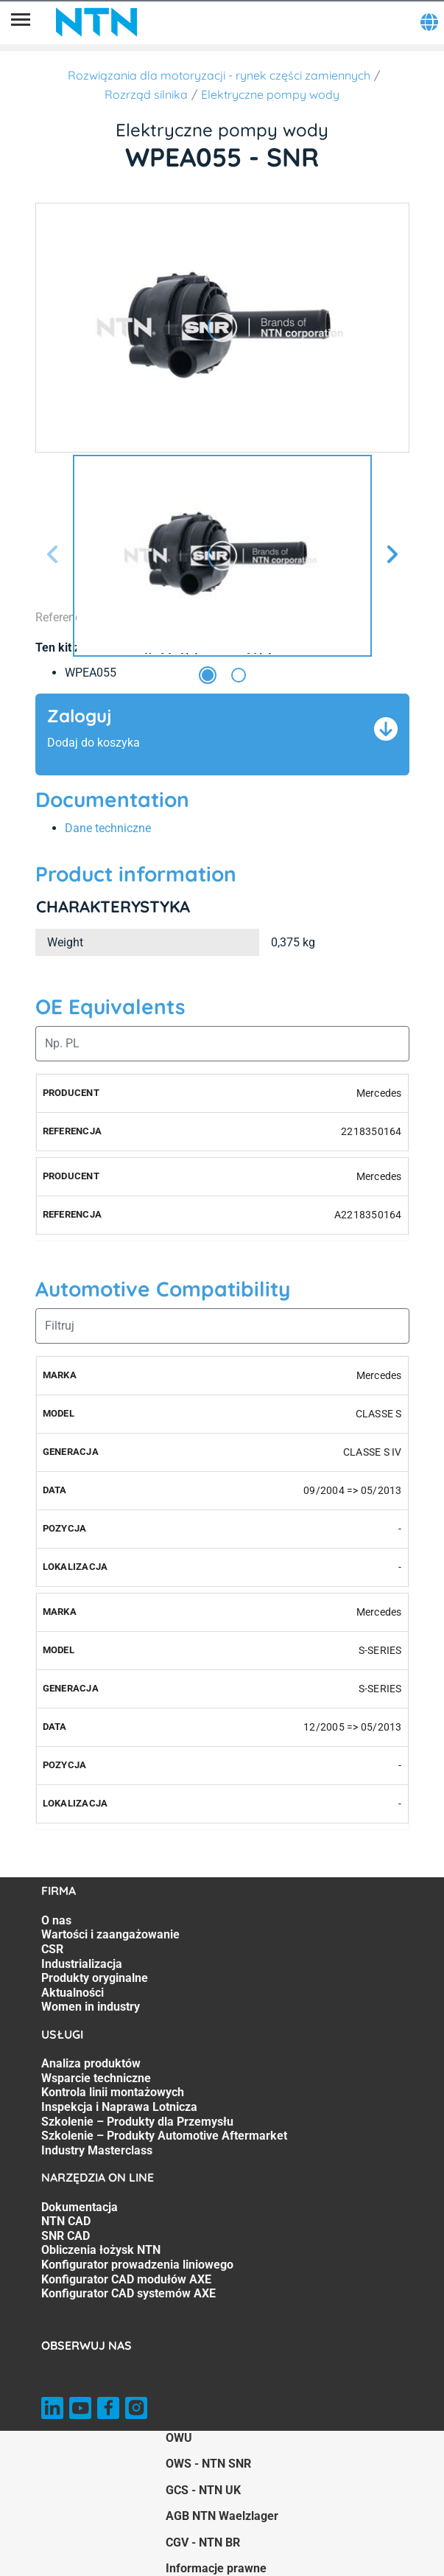 The width and height of the screenshot is (444, 2576). Describe the element at coordinates (112, 2092) in the screenshot. I see `Kontrola linii montażowych [Kontrola linii montażowych. 3 of 7]` at that location.